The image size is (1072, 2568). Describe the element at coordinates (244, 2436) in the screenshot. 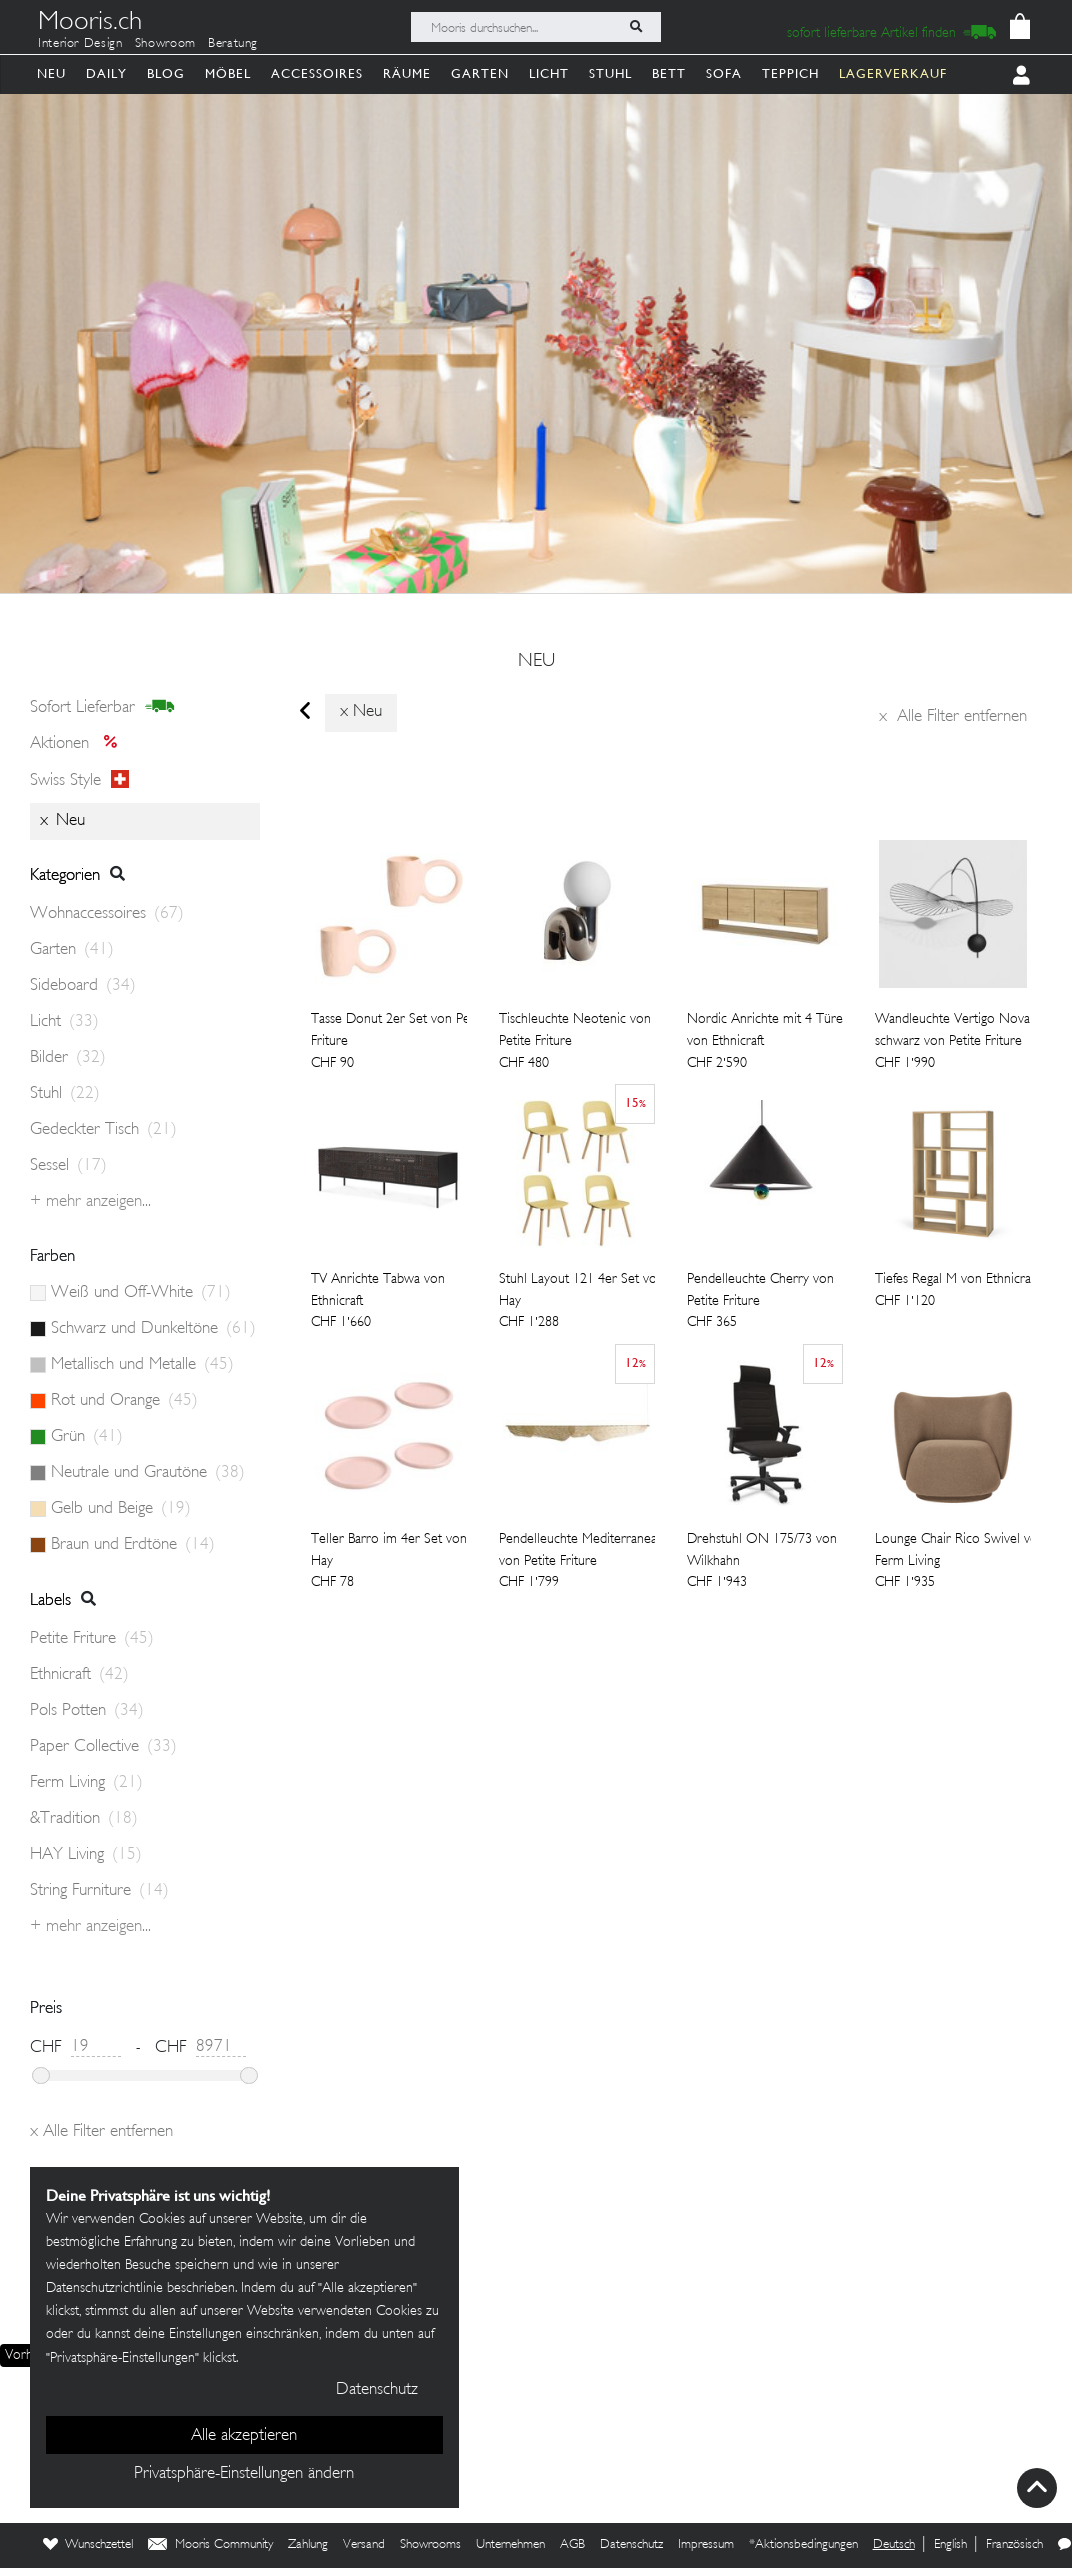

I see `Alle akzeptieren` at that location.